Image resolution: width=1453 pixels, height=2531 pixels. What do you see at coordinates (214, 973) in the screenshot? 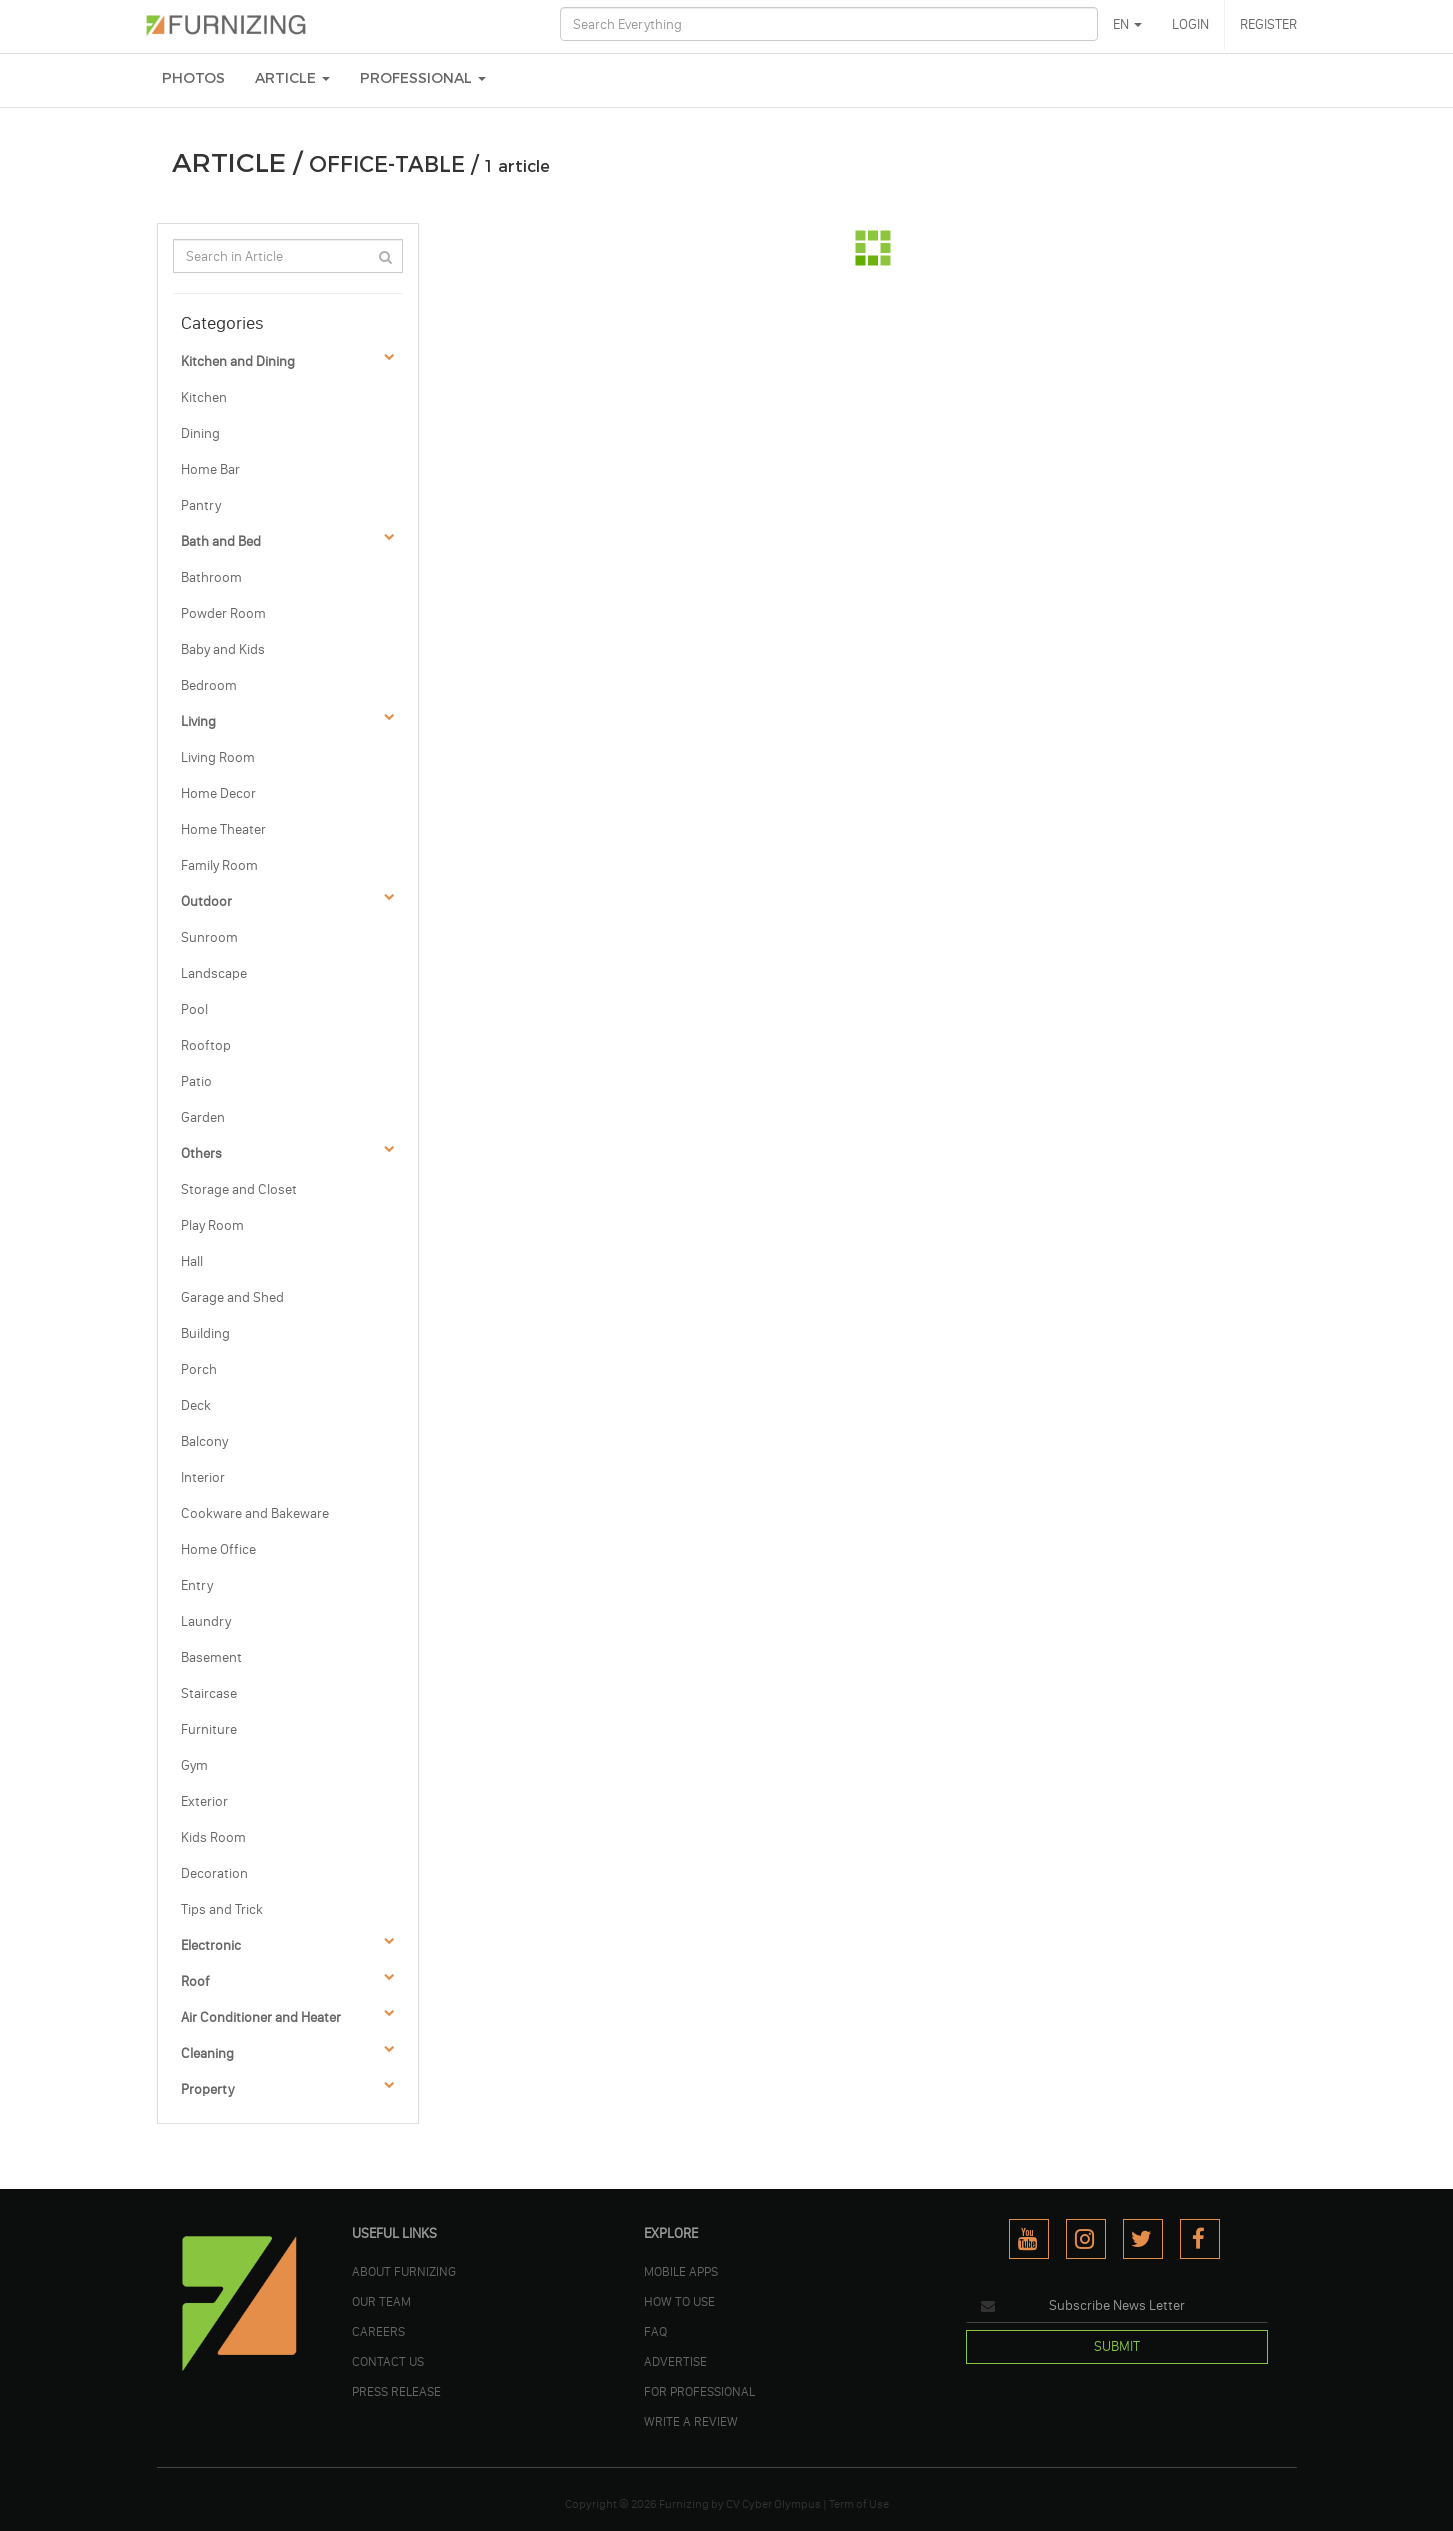
I see `Landscape` at bounding box center [214, 973].